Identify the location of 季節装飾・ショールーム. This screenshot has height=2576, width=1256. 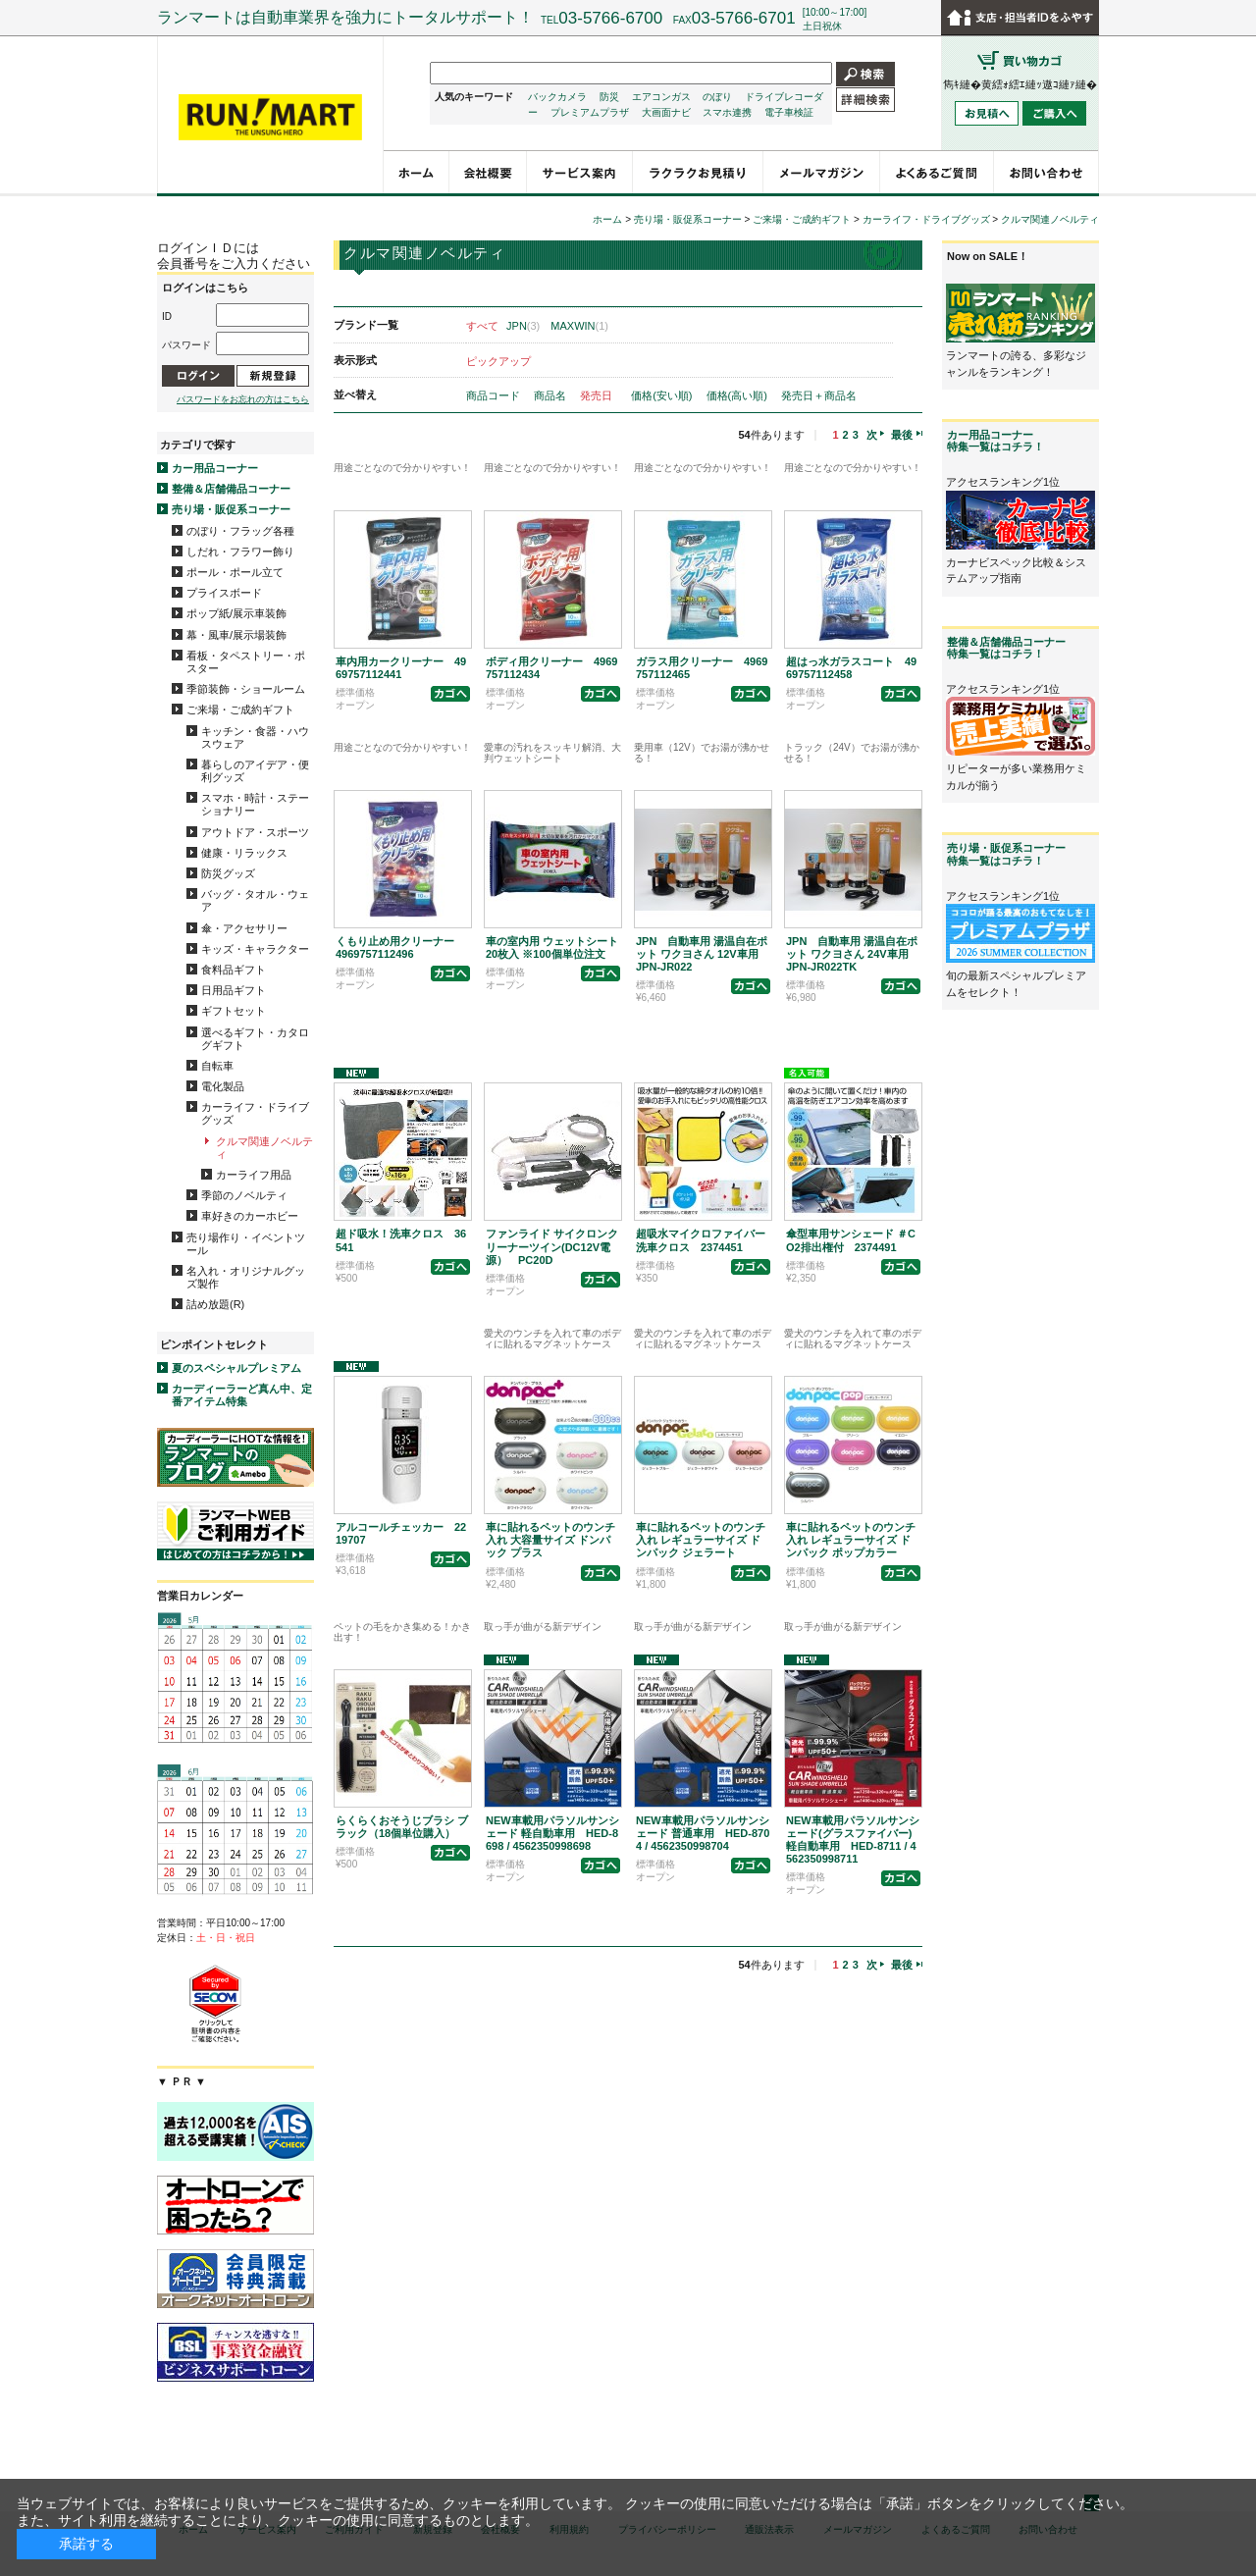
(245, 689).